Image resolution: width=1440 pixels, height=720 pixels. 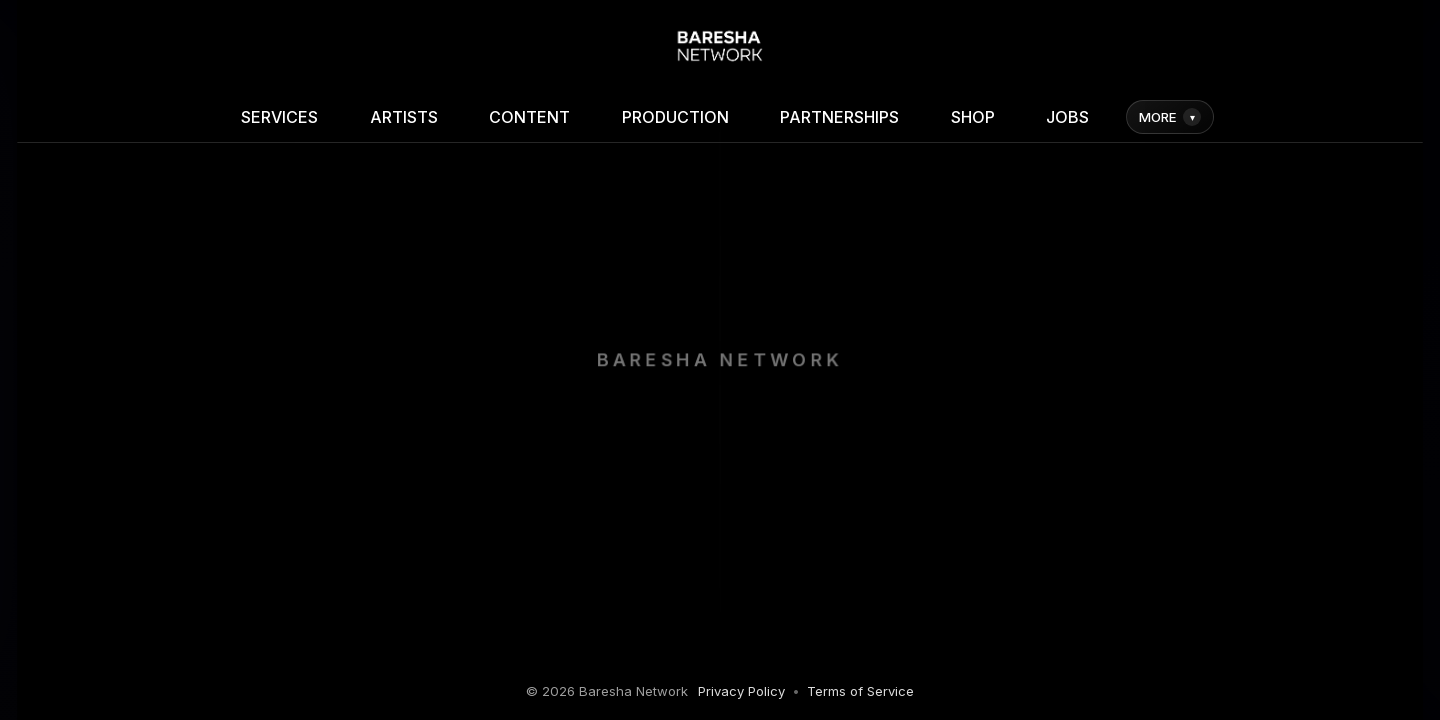 What do you see at coordinates (529, 117) in the screenshot?
I see `CONTENT` at bounding box center [529, 117].